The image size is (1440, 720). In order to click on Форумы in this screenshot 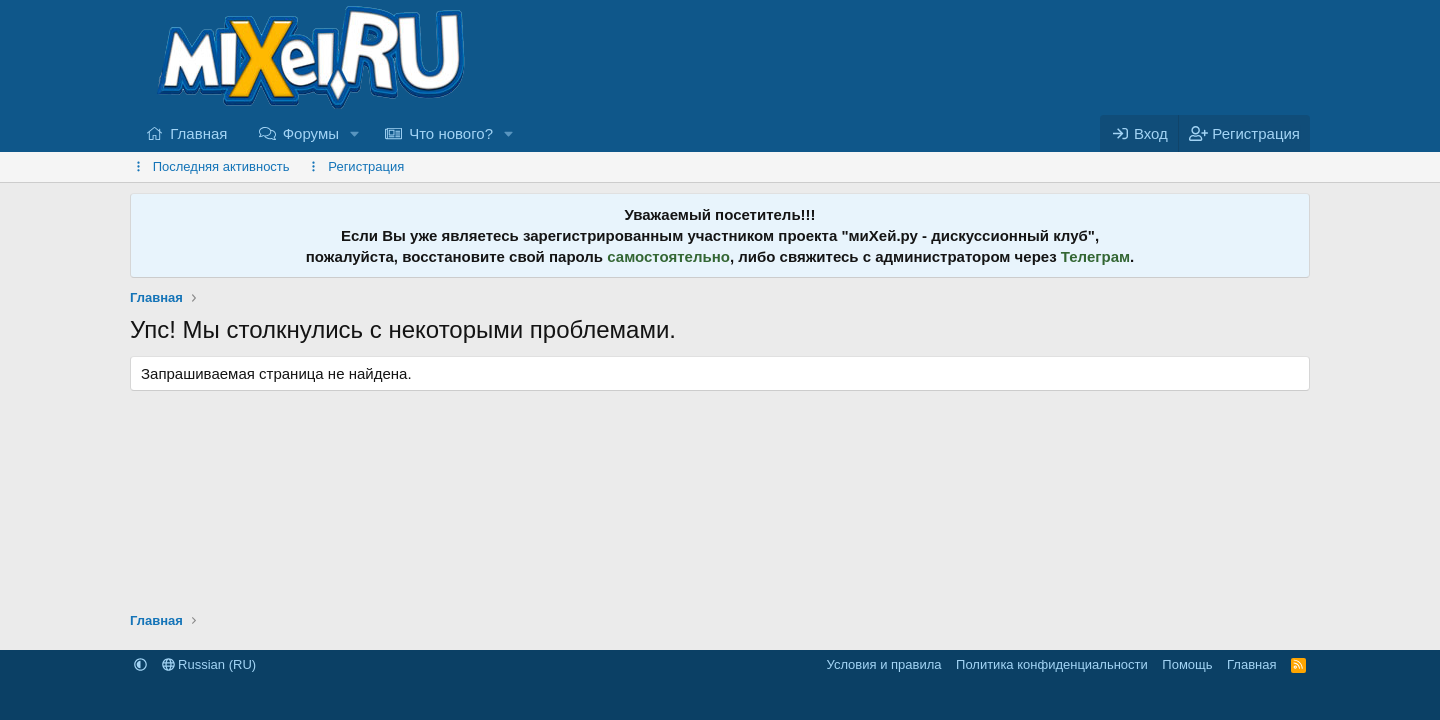, I will do `click(311, 133)`.